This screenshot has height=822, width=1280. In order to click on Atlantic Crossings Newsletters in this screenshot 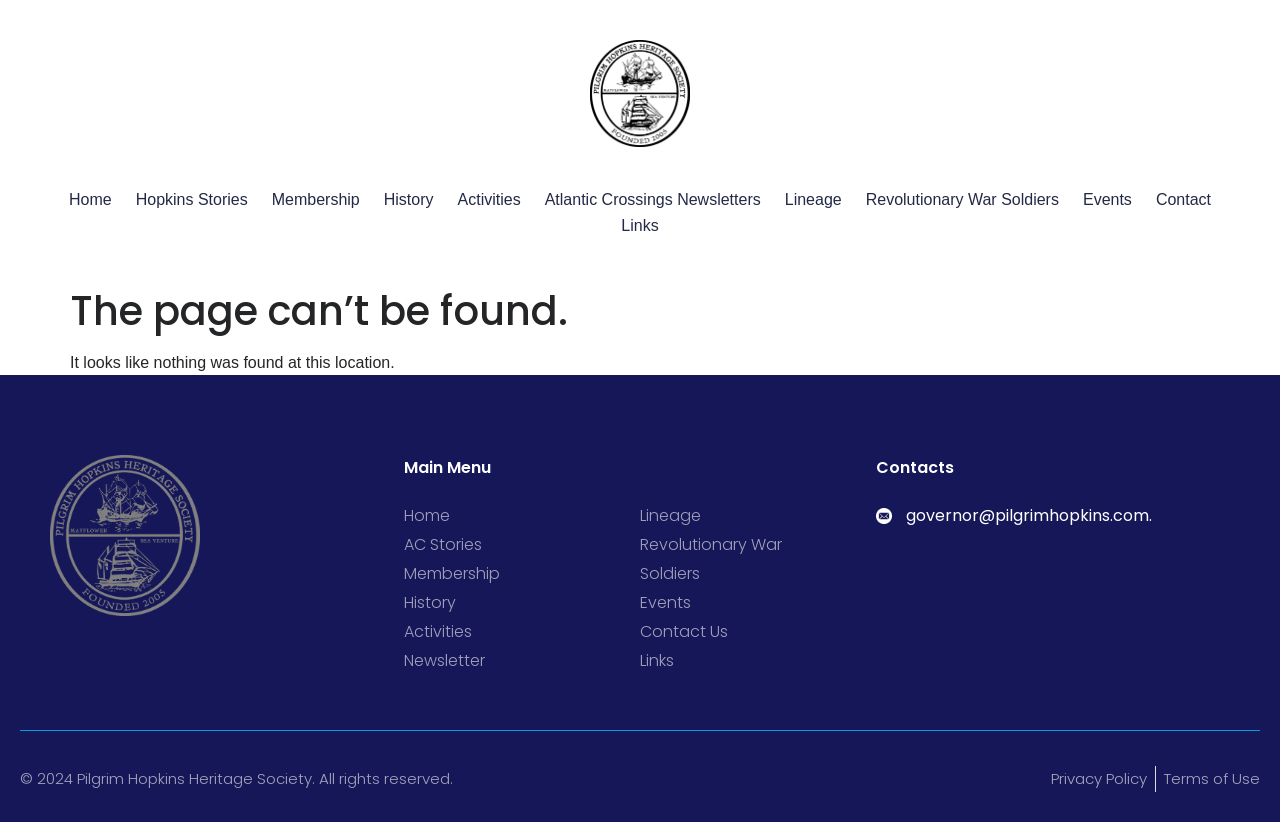, I will do `click(653, 199)`.